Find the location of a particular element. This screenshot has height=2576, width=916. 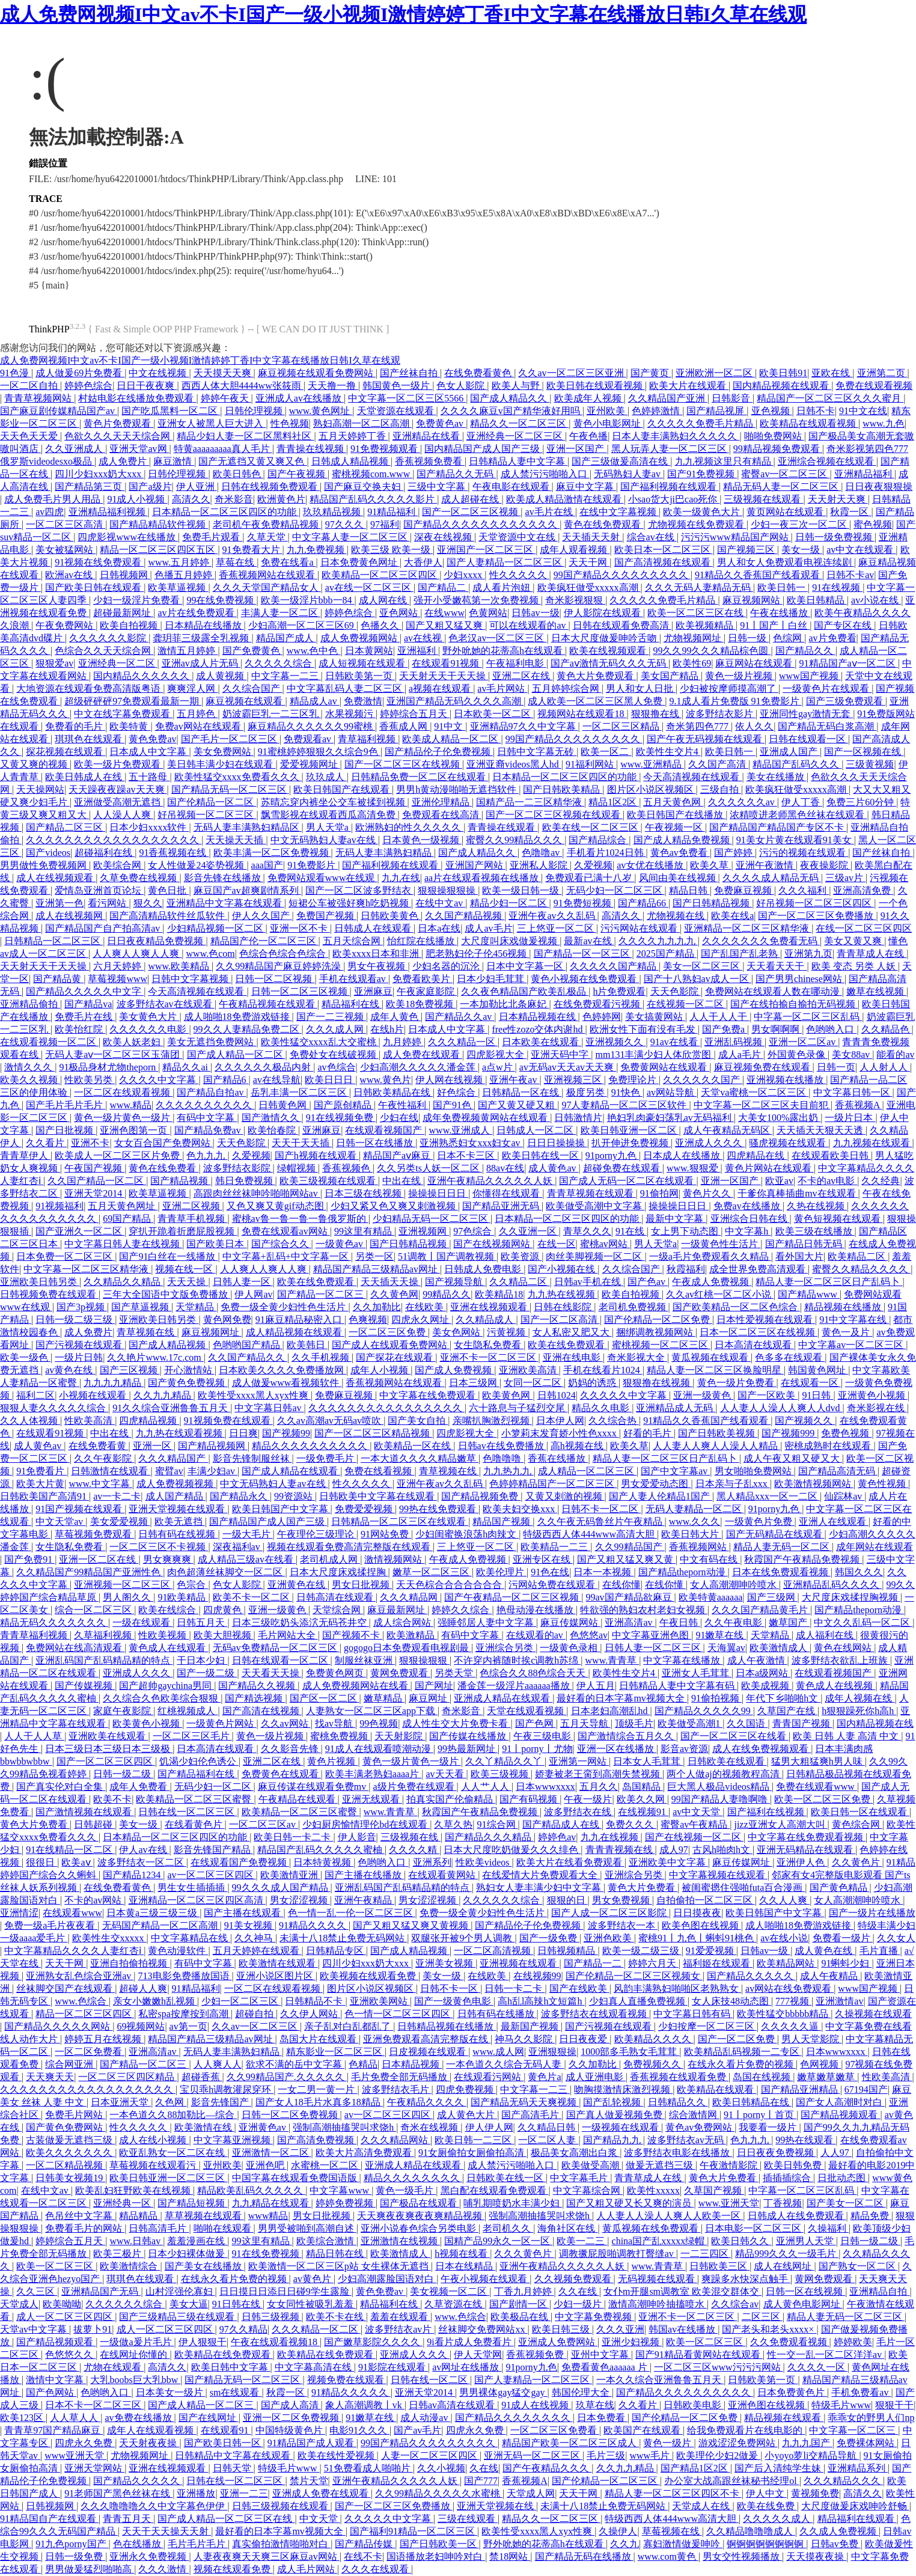

久久国产精品久久 is located at coordinates (247, 1357).